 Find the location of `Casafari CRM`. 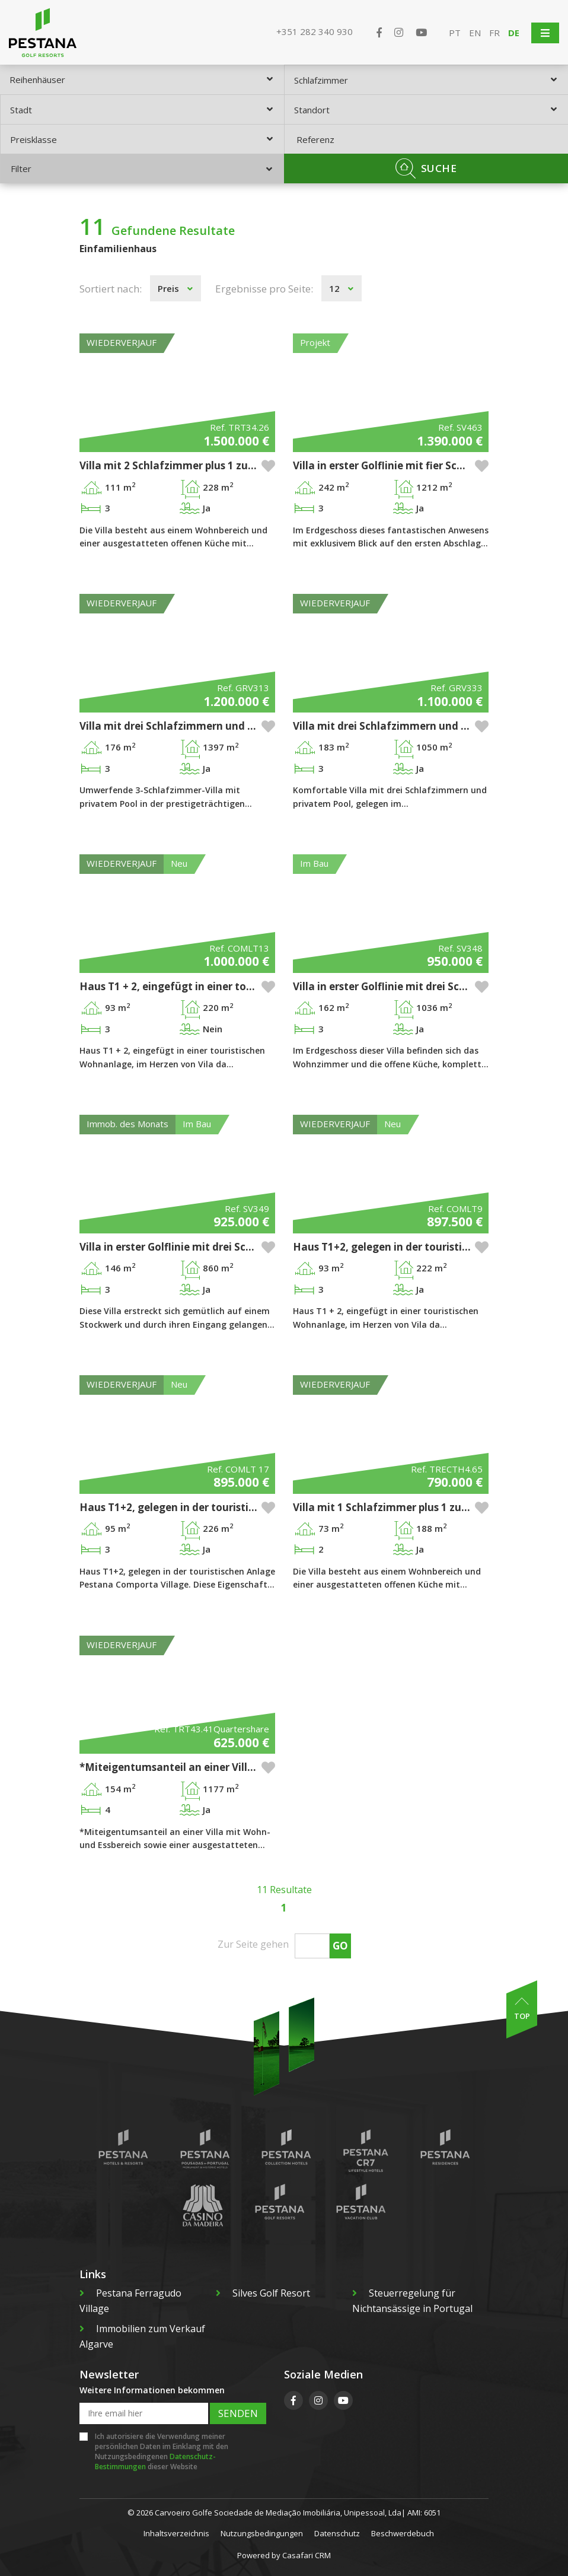

Casafari CRM is located at coordinates (306, 2555).